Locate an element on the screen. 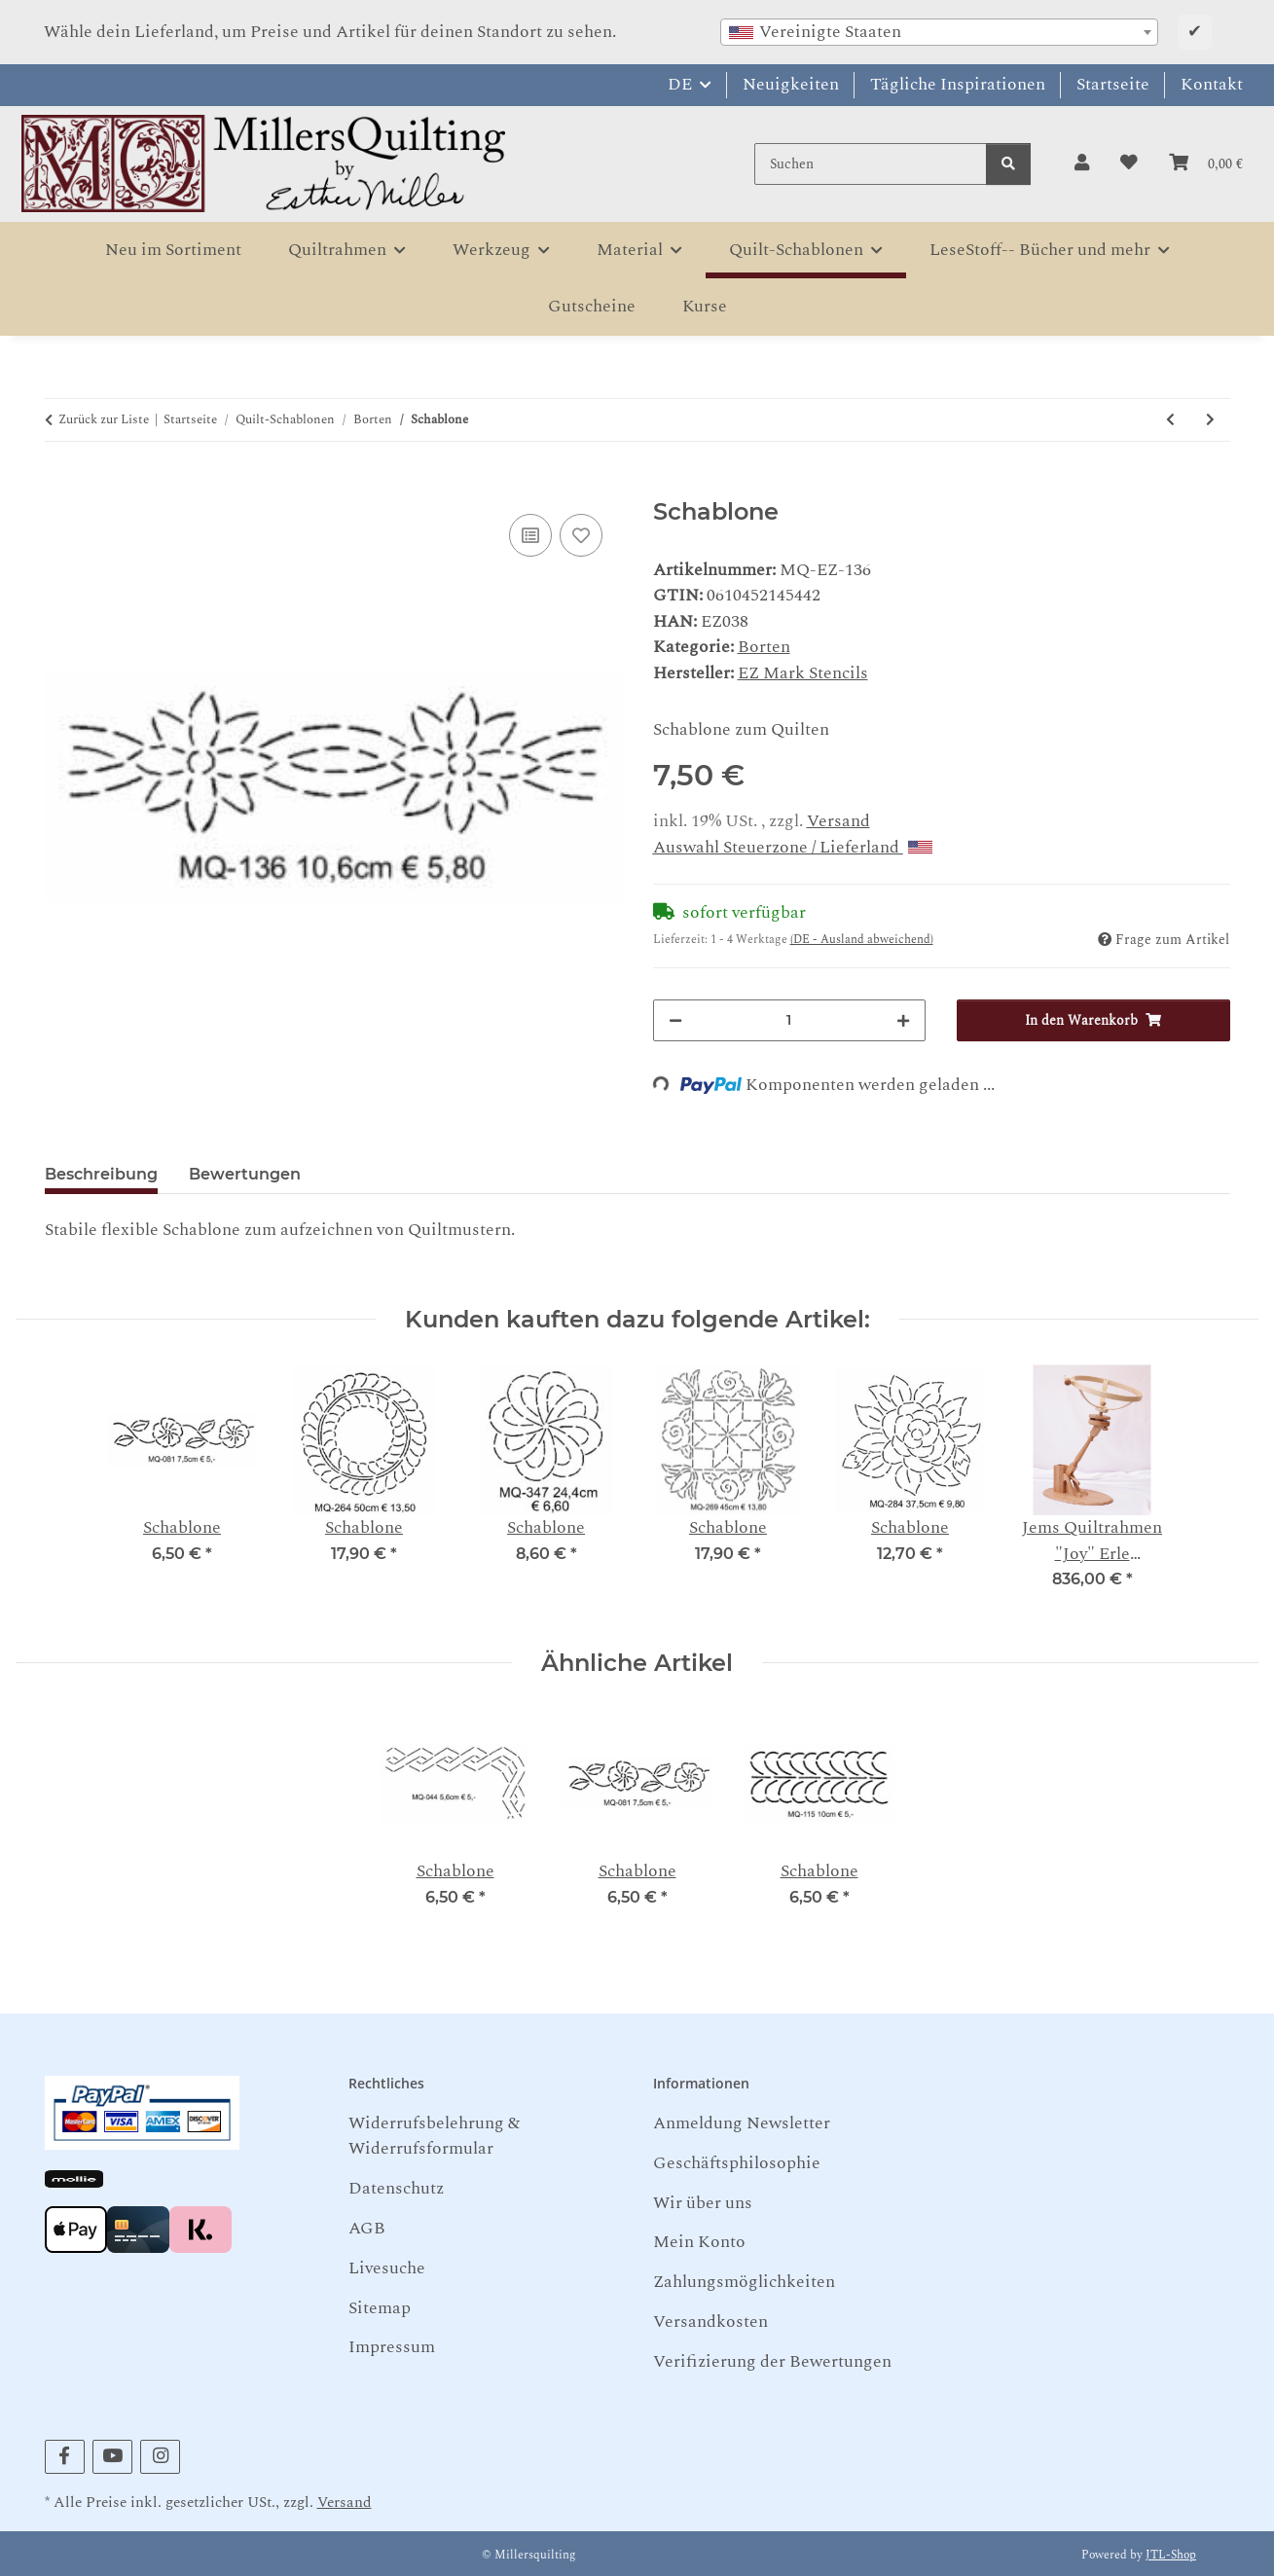 The height and width of the screenshot is (2576, 1274). [zum vorherigen Artikel: Schablone] is located at coordinates (1170, 420).